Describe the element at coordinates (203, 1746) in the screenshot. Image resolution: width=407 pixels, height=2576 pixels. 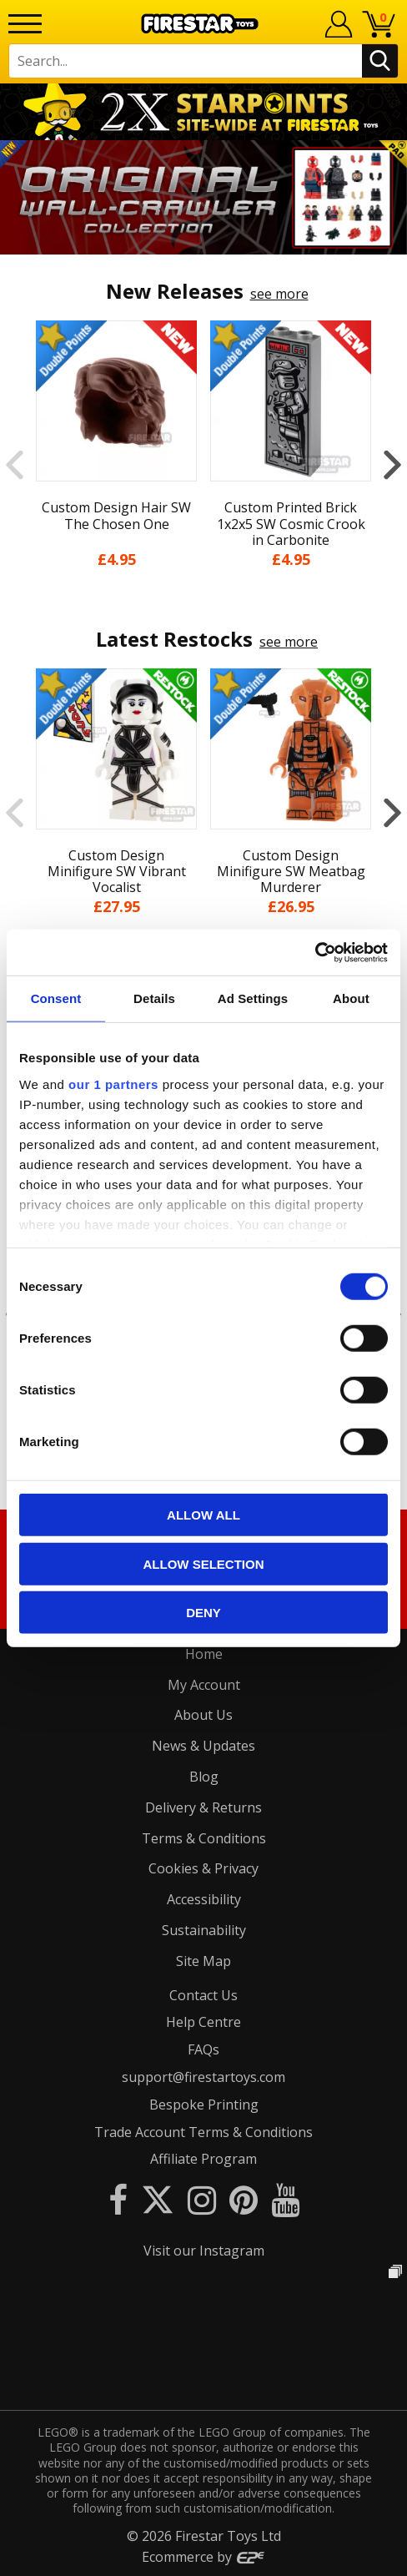
I see `News & Updates` at that location.